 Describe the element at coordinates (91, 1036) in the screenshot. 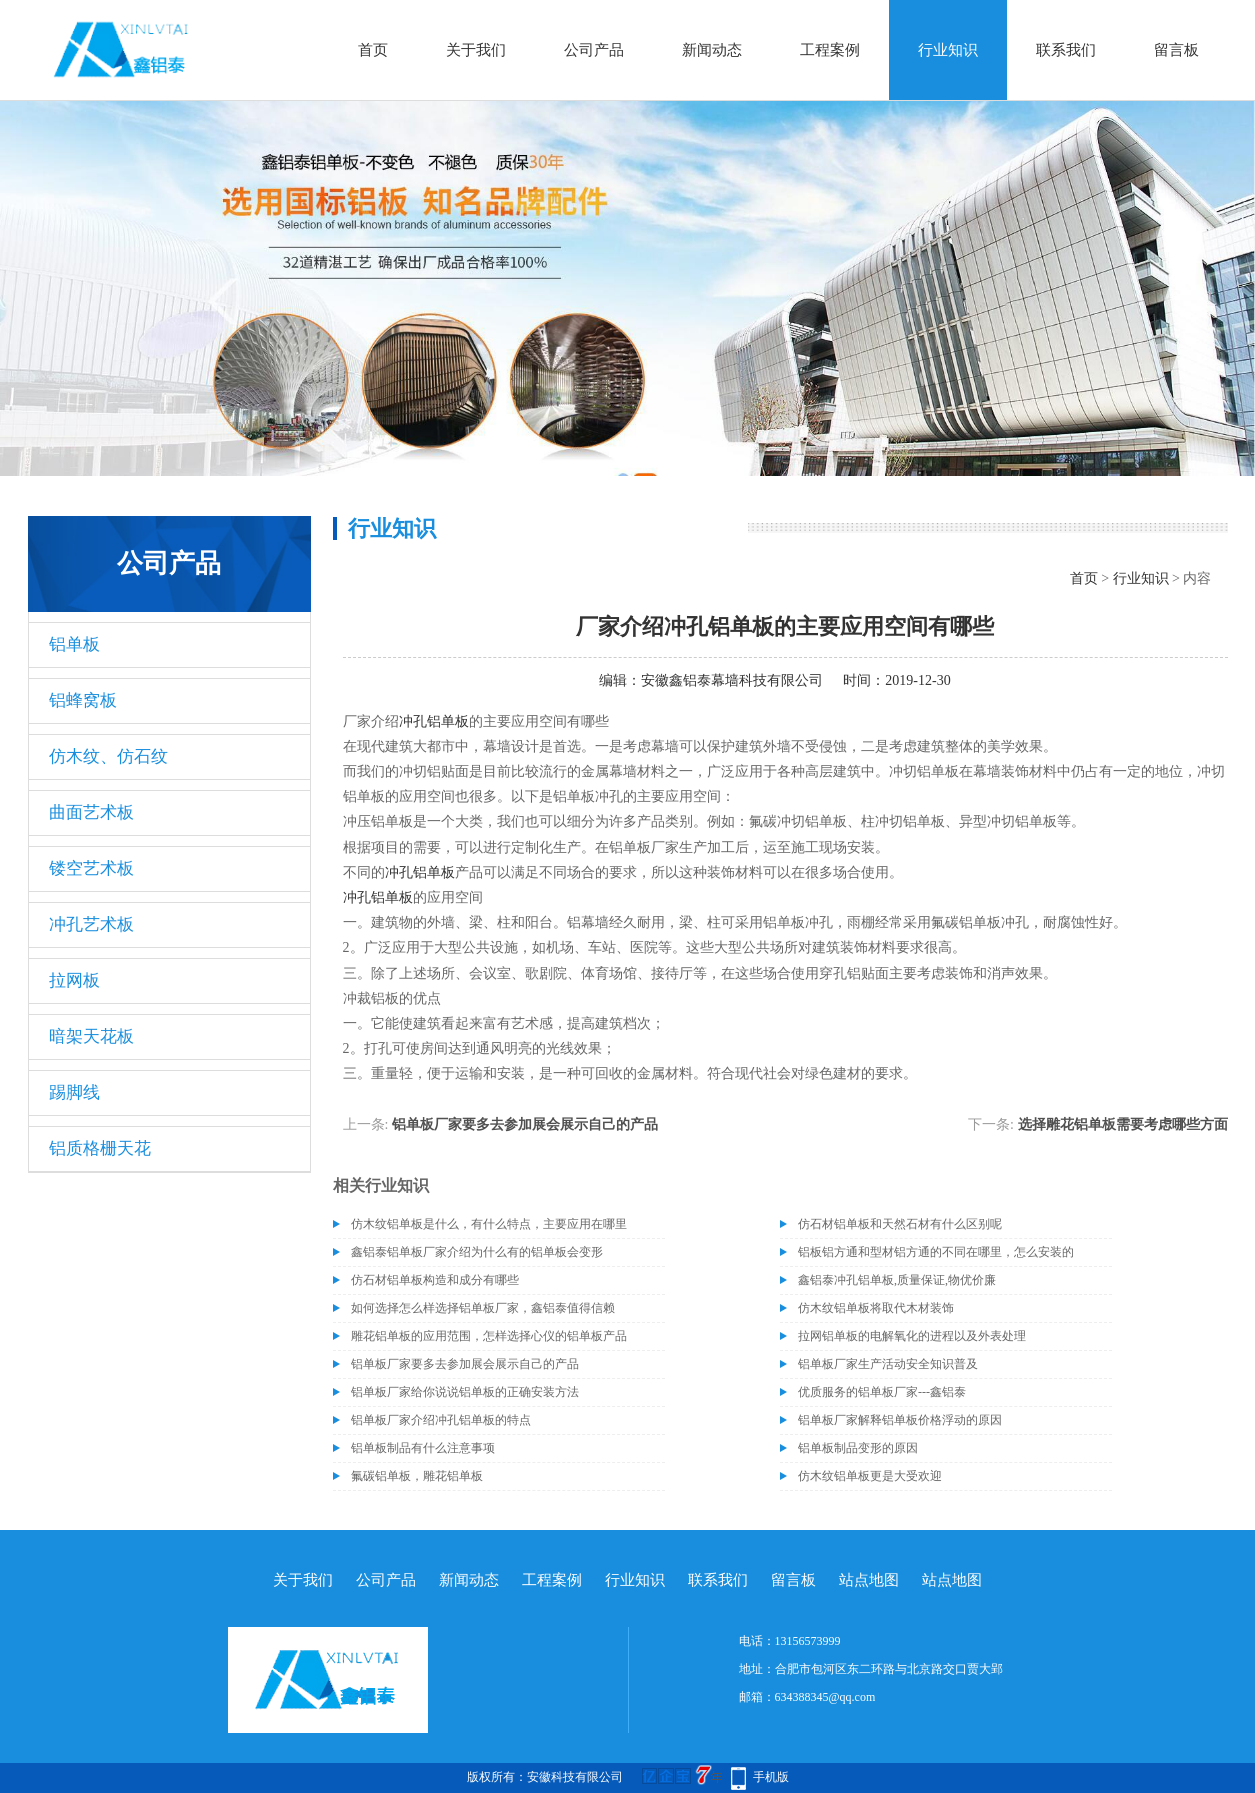

I see `暗架天花板` at that location.